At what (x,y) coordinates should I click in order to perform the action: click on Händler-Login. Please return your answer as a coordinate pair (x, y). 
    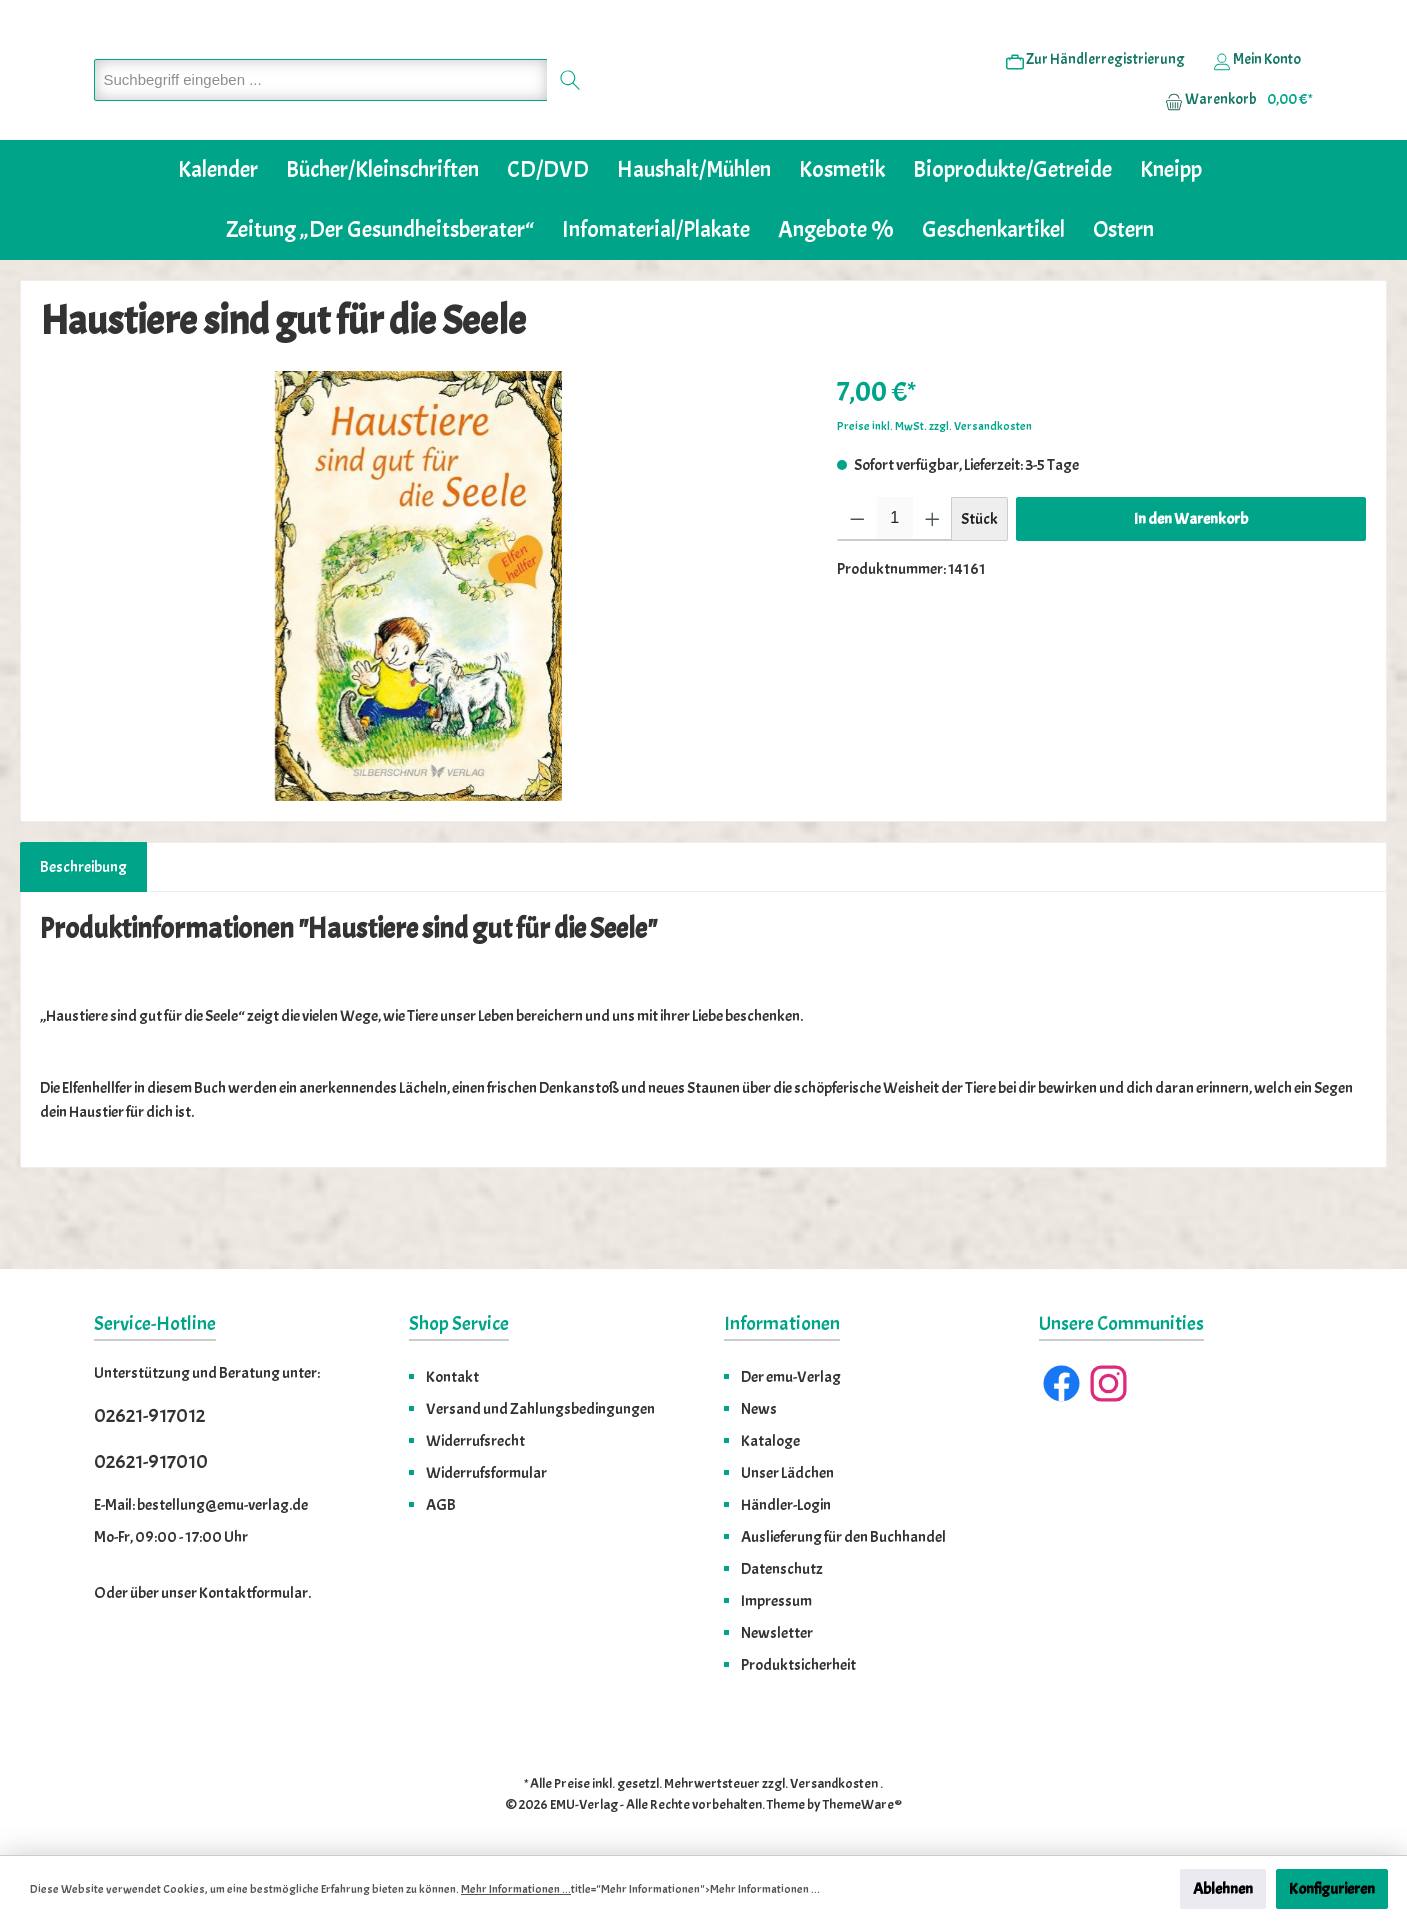
    Looking at the image, I should click on (786, 1505).